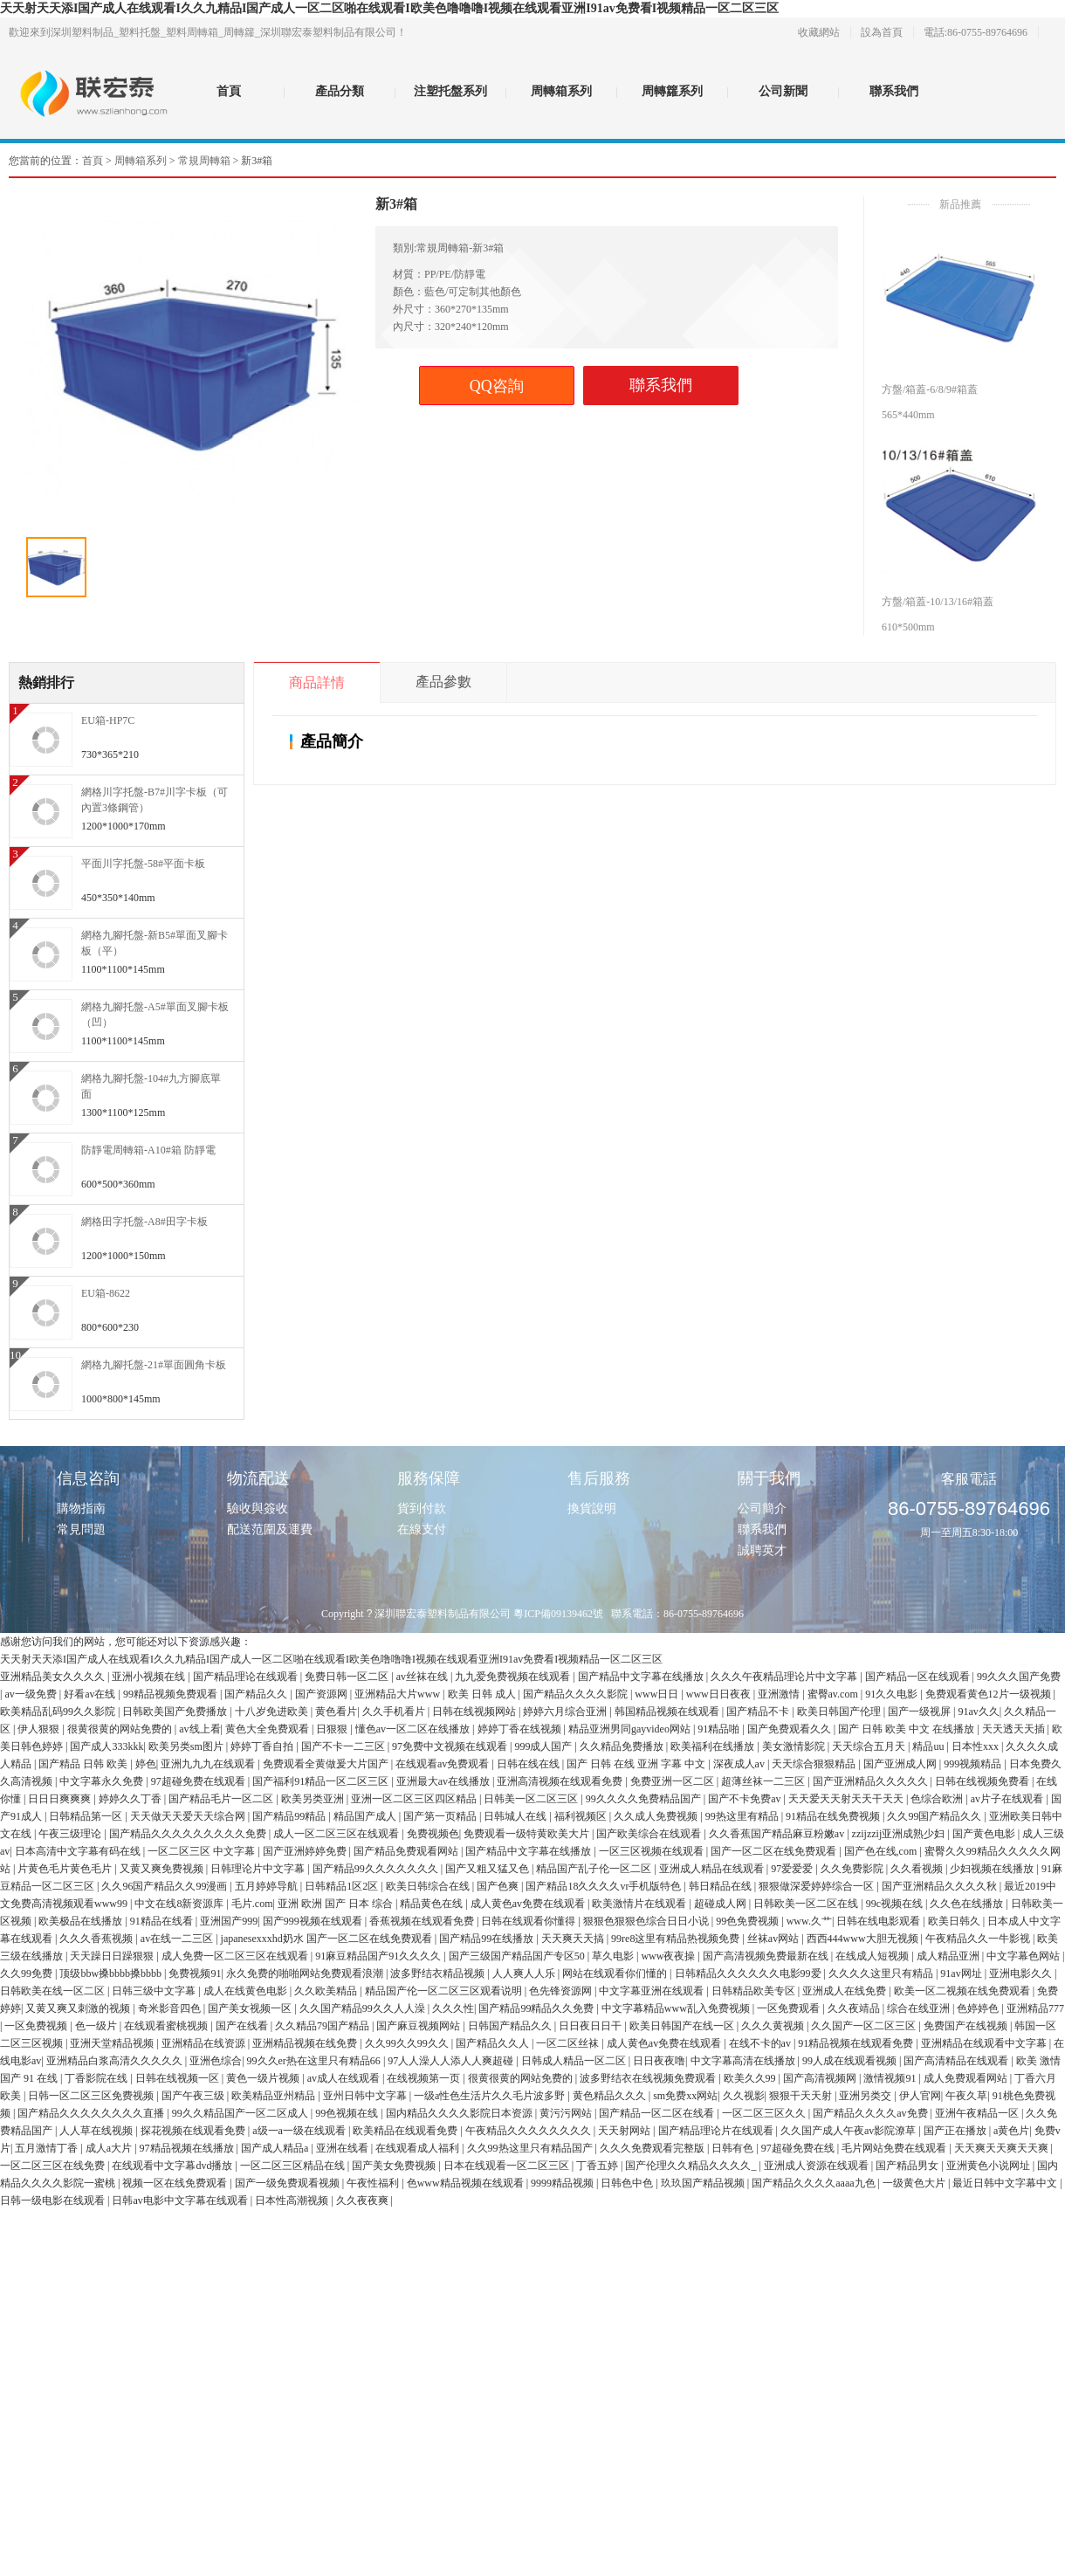 This screenshot has height=2576, width=1065. What do you see at coordinates (653, 2148) in the screenshot?
I see `久久久免费观看完整版` at bounding box center [653, 2148].